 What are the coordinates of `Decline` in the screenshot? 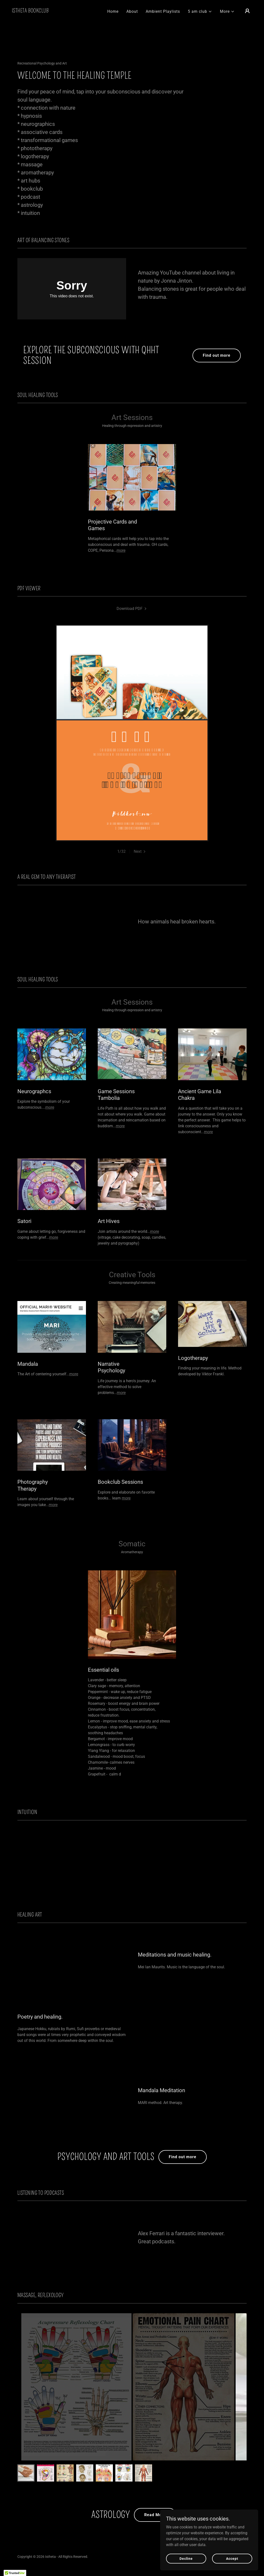 It's located at (186, 2558).